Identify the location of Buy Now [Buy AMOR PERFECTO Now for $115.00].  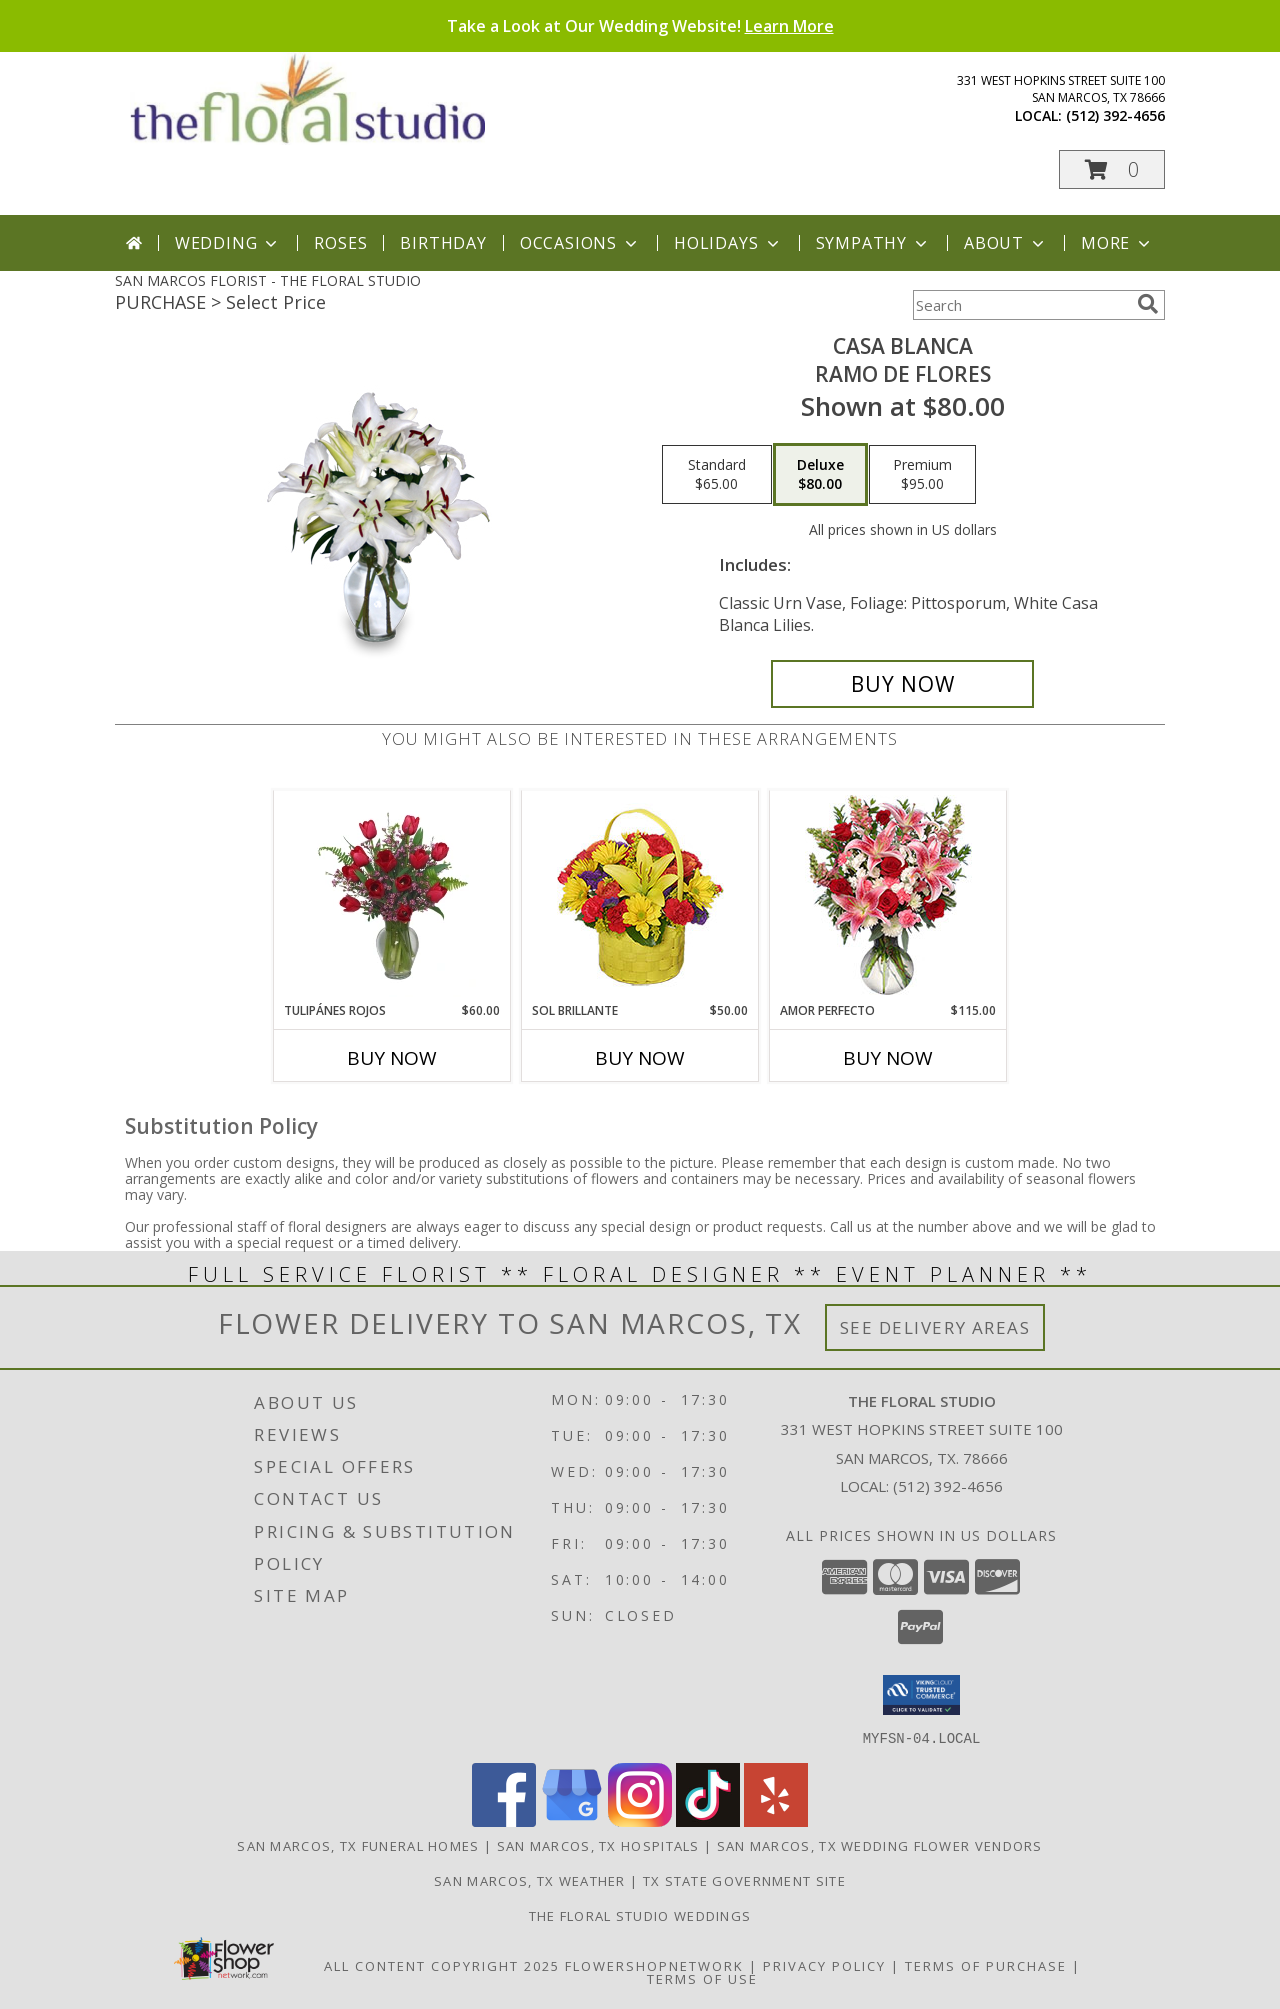
(888, 1058).